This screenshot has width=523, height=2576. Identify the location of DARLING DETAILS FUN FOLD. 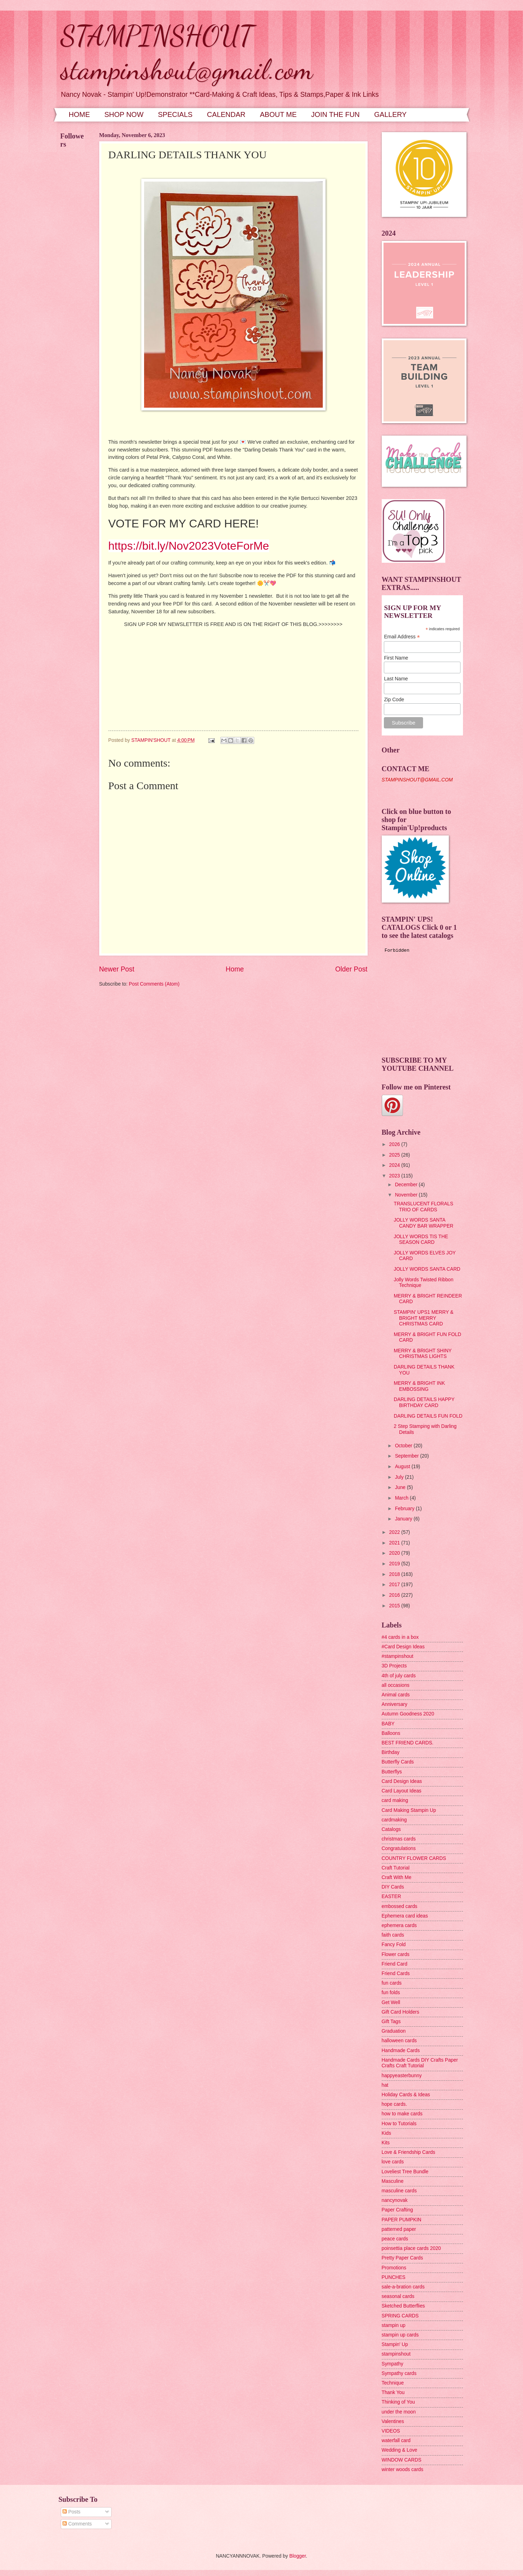
(428, 1416).